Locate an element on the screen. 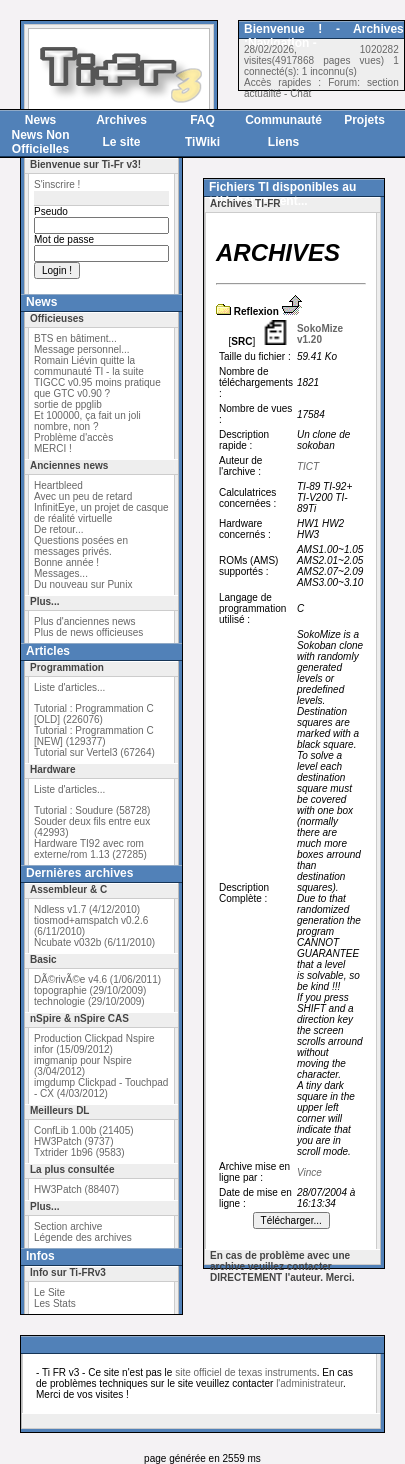 The width and height of the screenshot is (405, 1464). DÃ©rivÃ©e v4.6 (1/06/2011) is located at coordinates (97, 979).